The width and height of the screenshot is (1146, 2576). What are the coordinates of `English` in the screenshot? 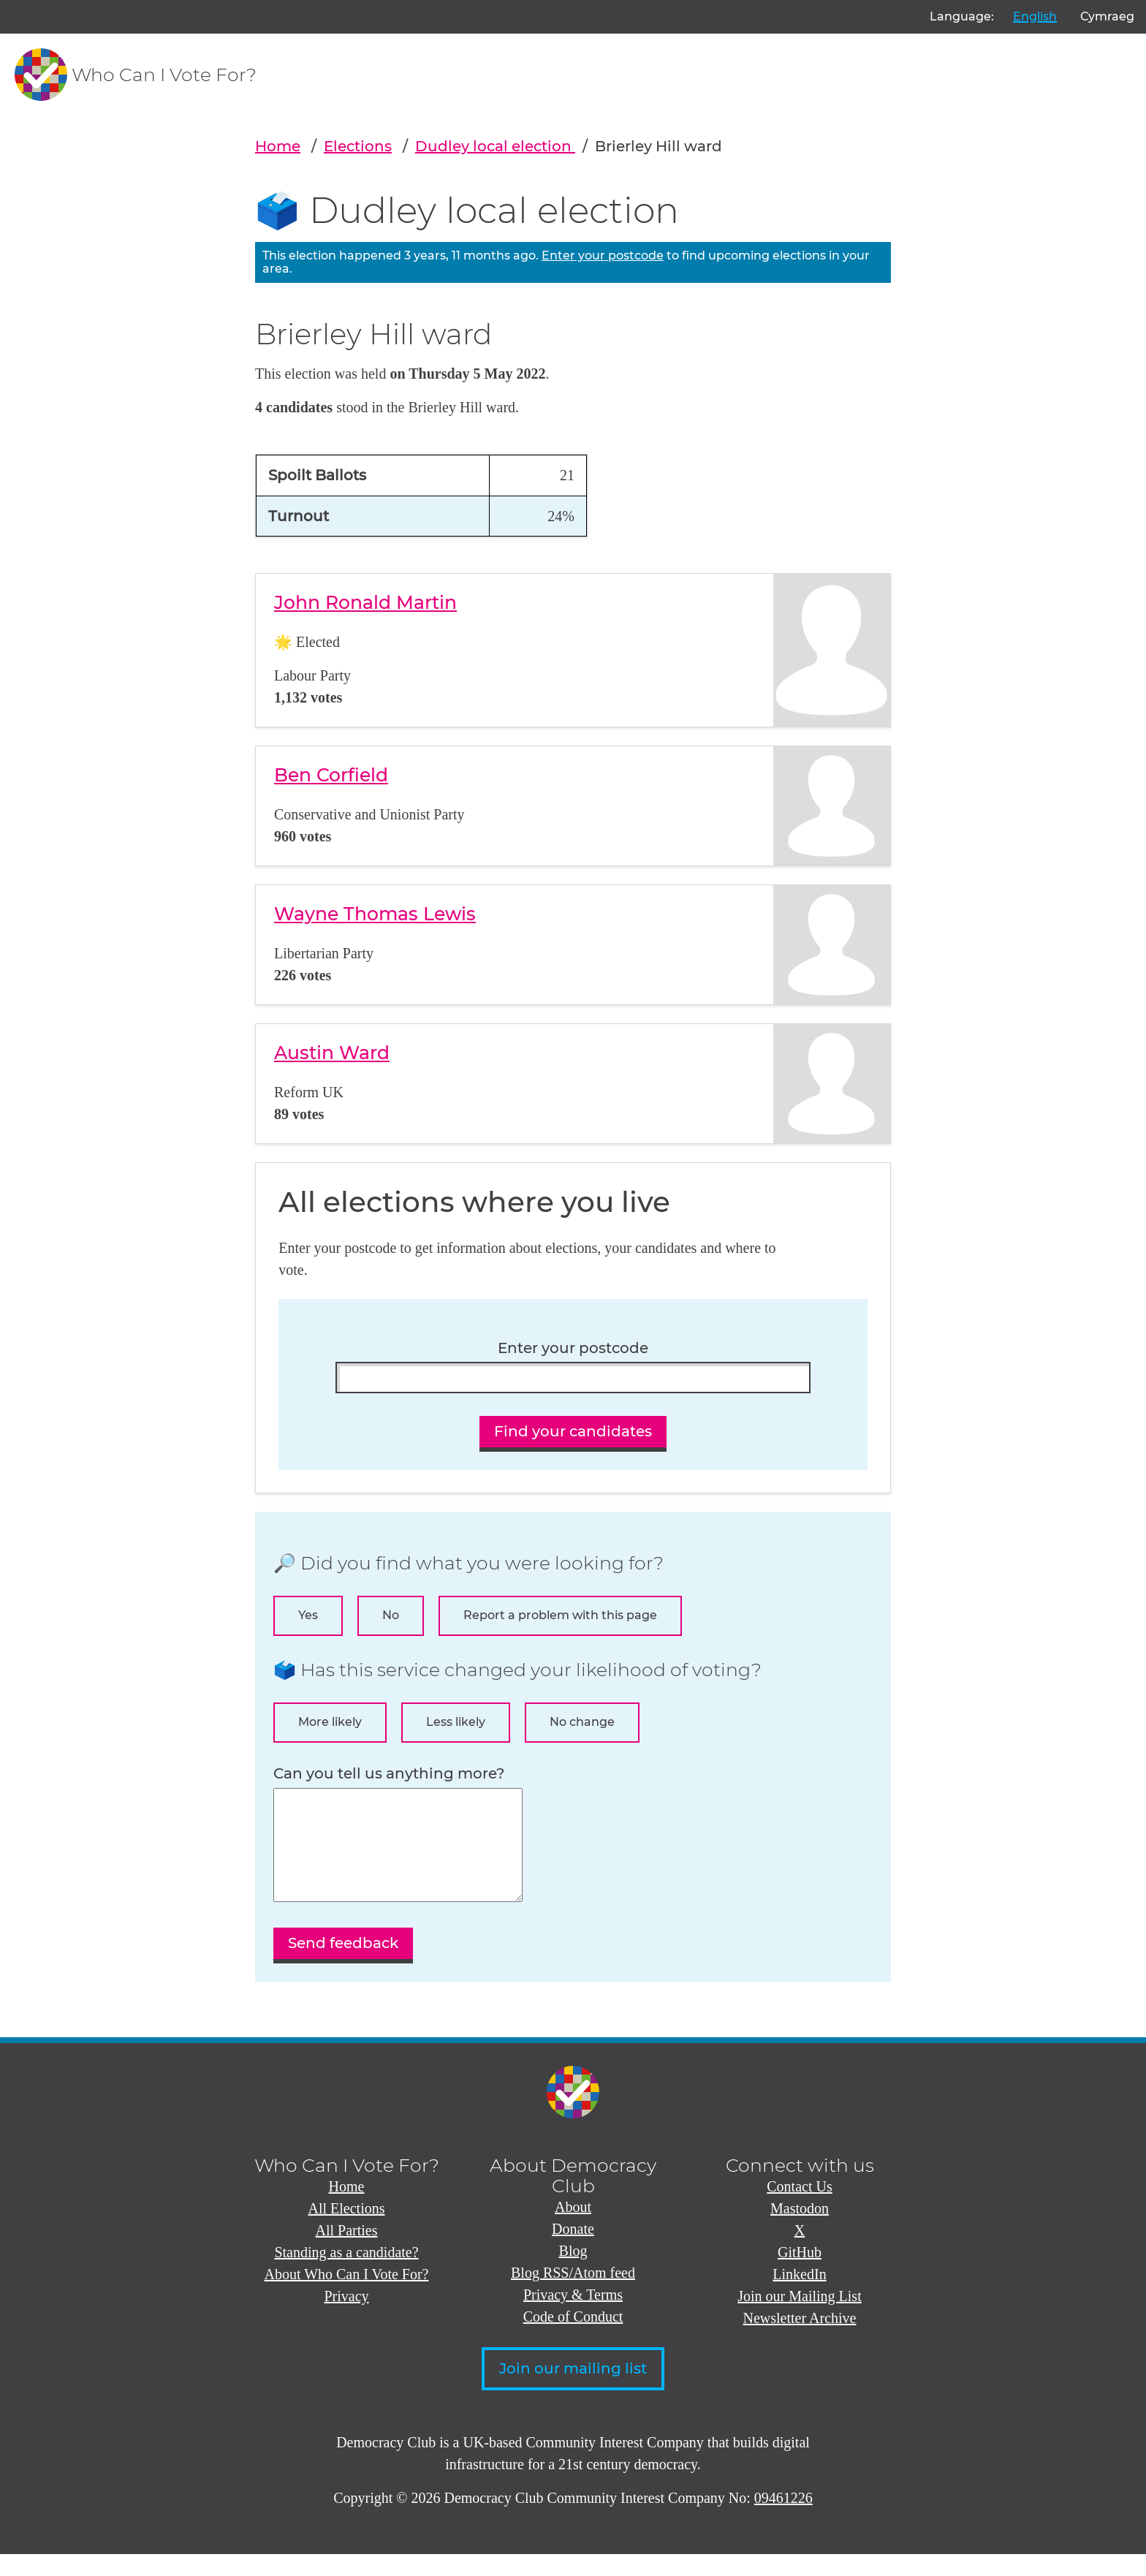 It's located at (1035, 16).